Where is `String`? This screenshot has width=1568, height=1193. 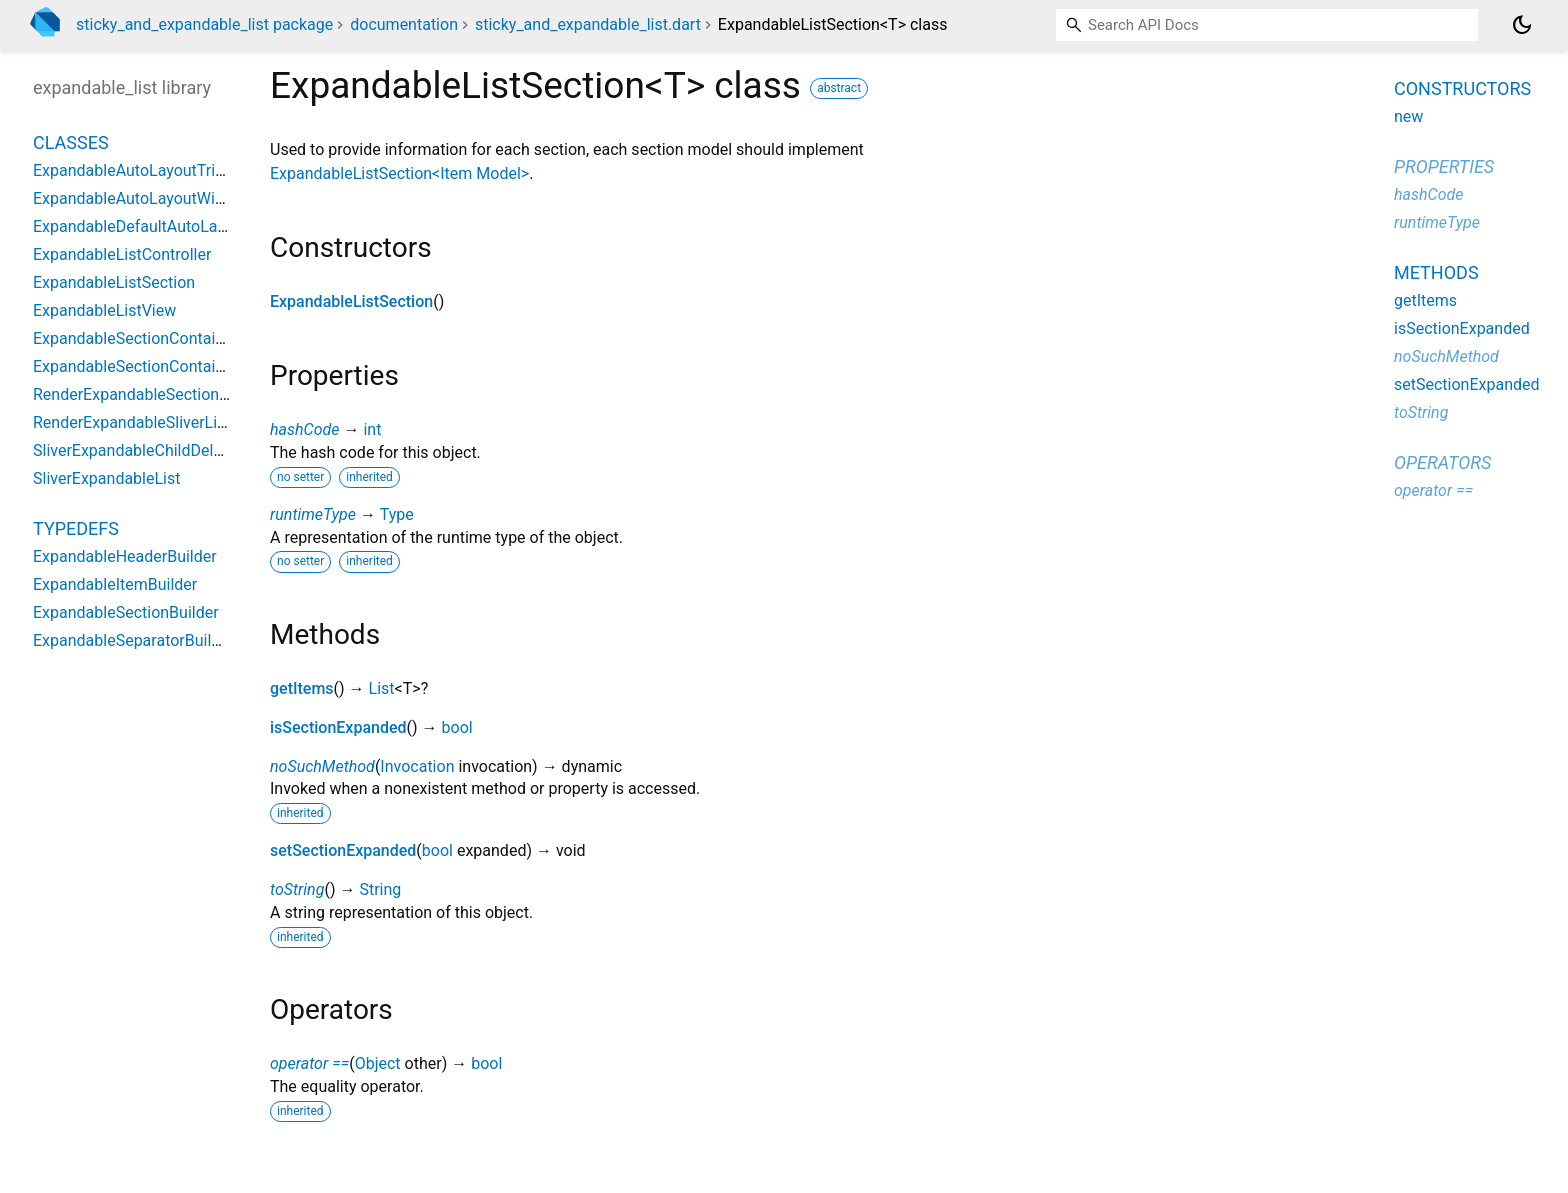 String is located at coordinates (380, 889).